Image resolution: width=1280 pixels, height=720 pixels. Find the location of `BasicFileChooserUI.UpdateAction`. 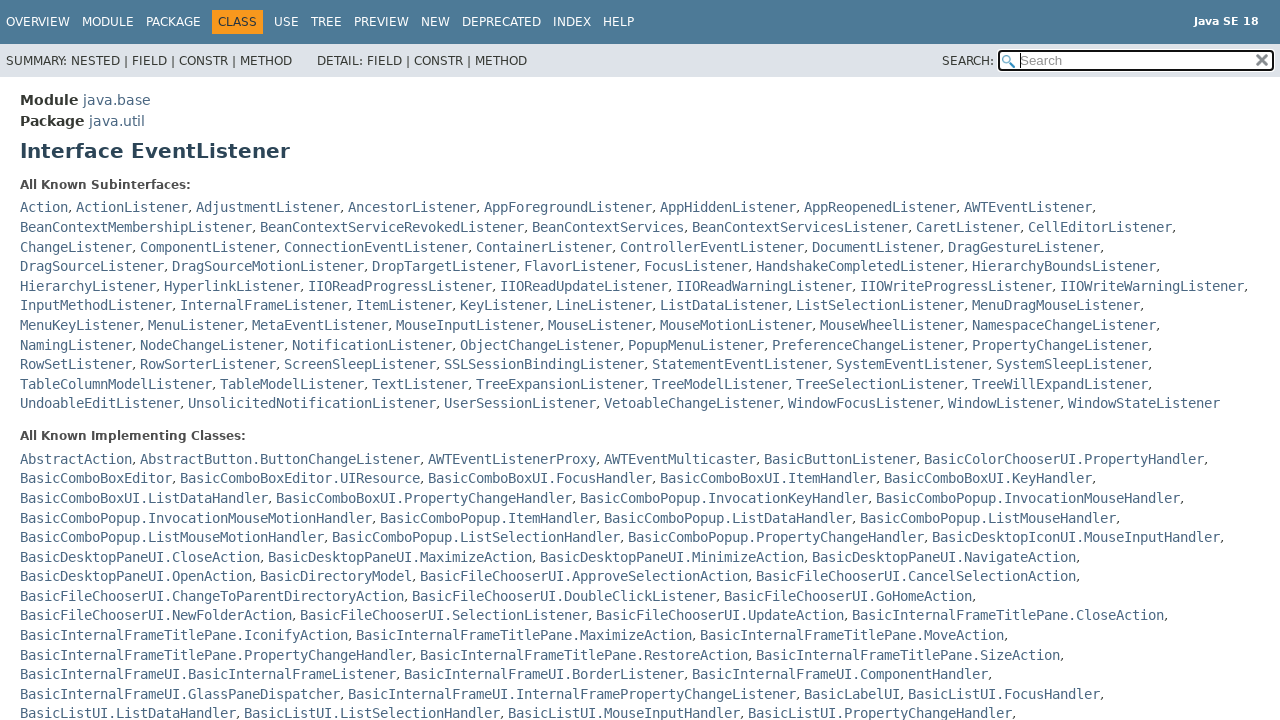

BasicFileChooserUI.UpdateAction is located at coordinates (720, 615).